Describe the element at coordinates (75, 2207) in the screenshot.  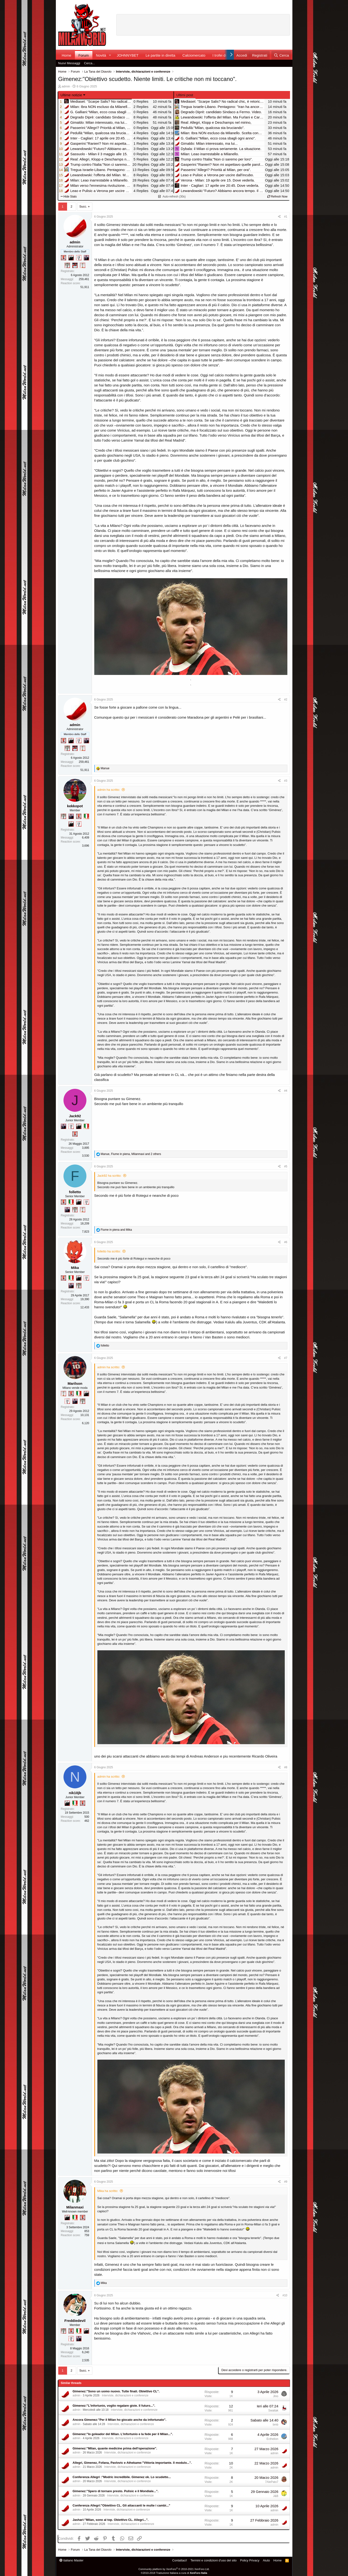
I see `Milanmaxi` at that location.